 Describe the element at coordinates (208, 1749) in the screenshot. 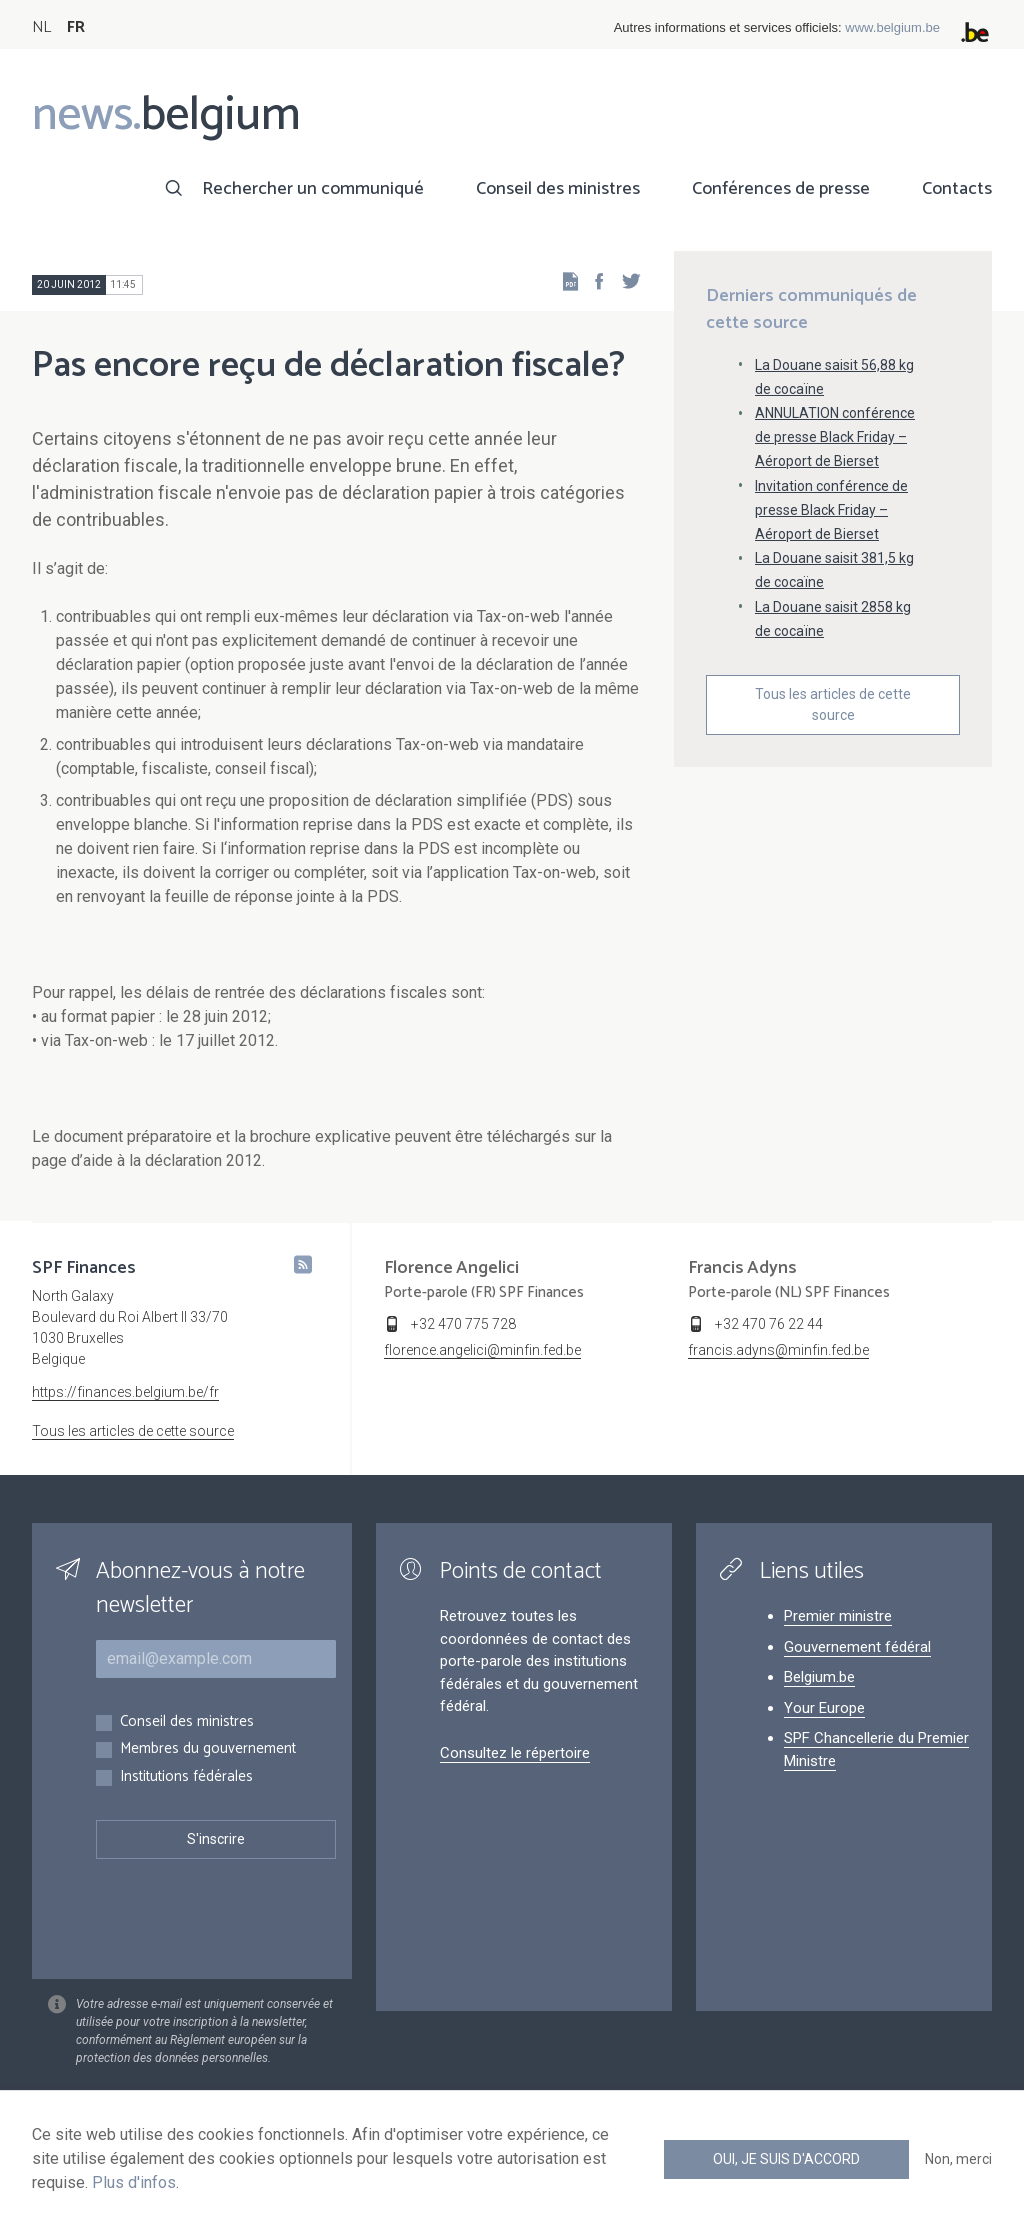

I see `Membres du gouvernement` at that location.